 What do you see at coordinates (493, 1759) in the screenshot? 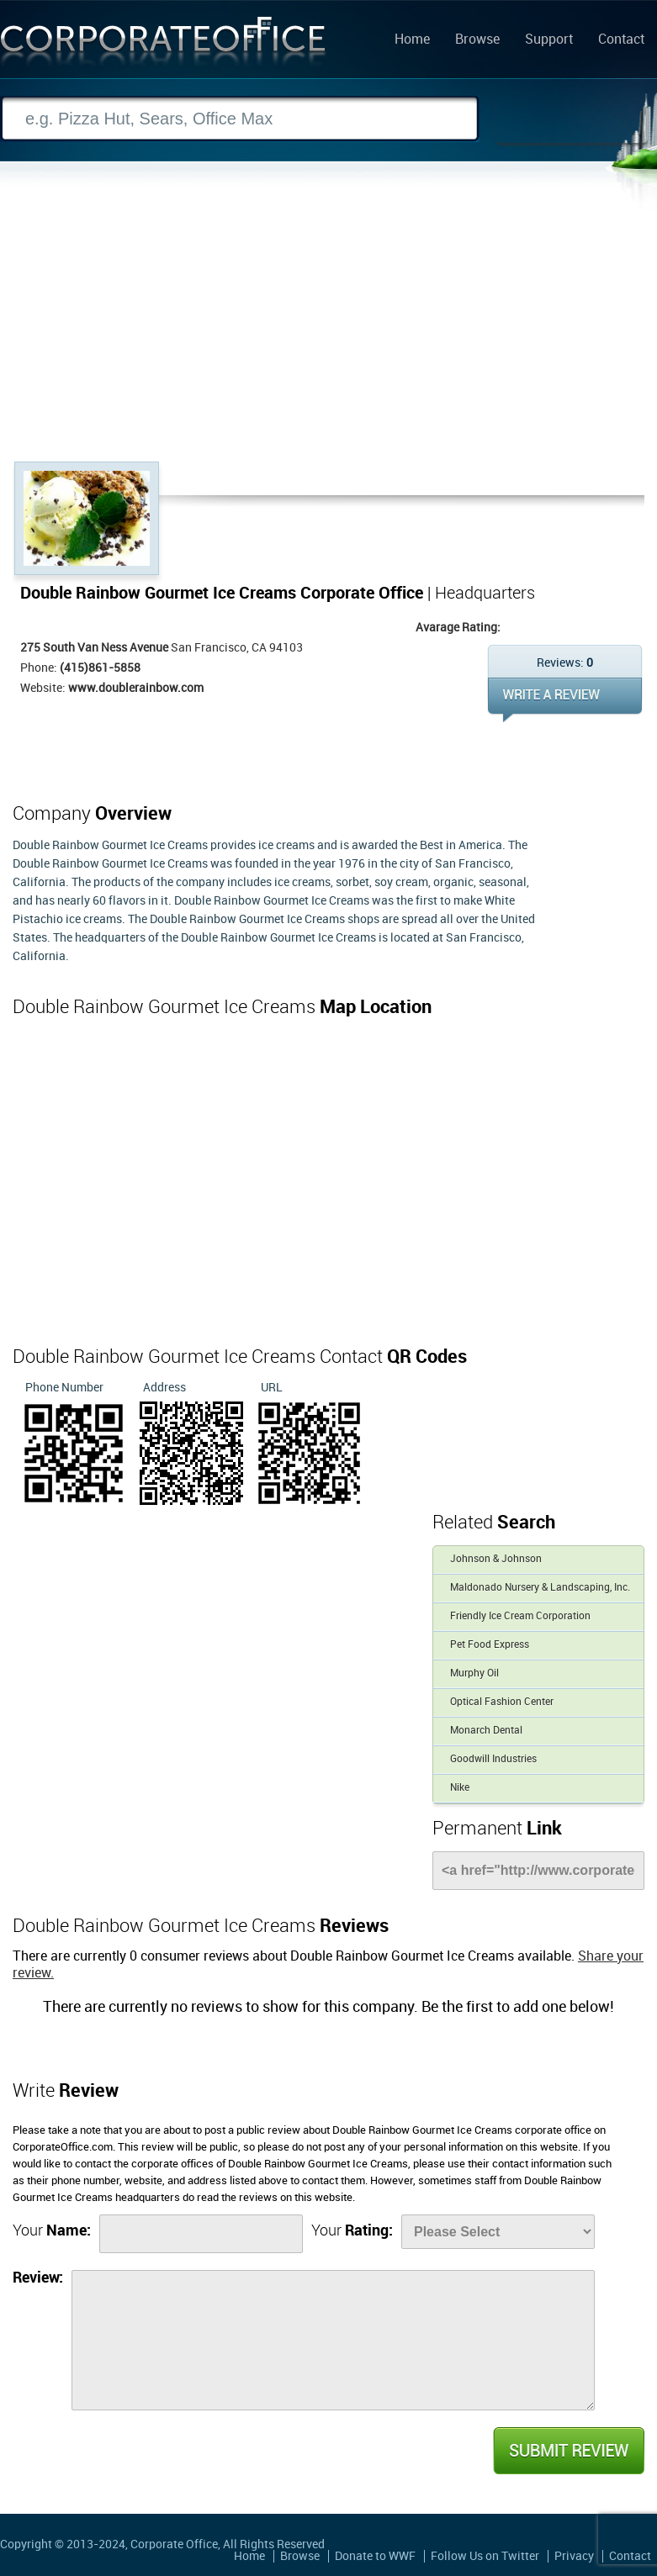
I see `Goodwill Industries` at bounding box center [493, 1759].